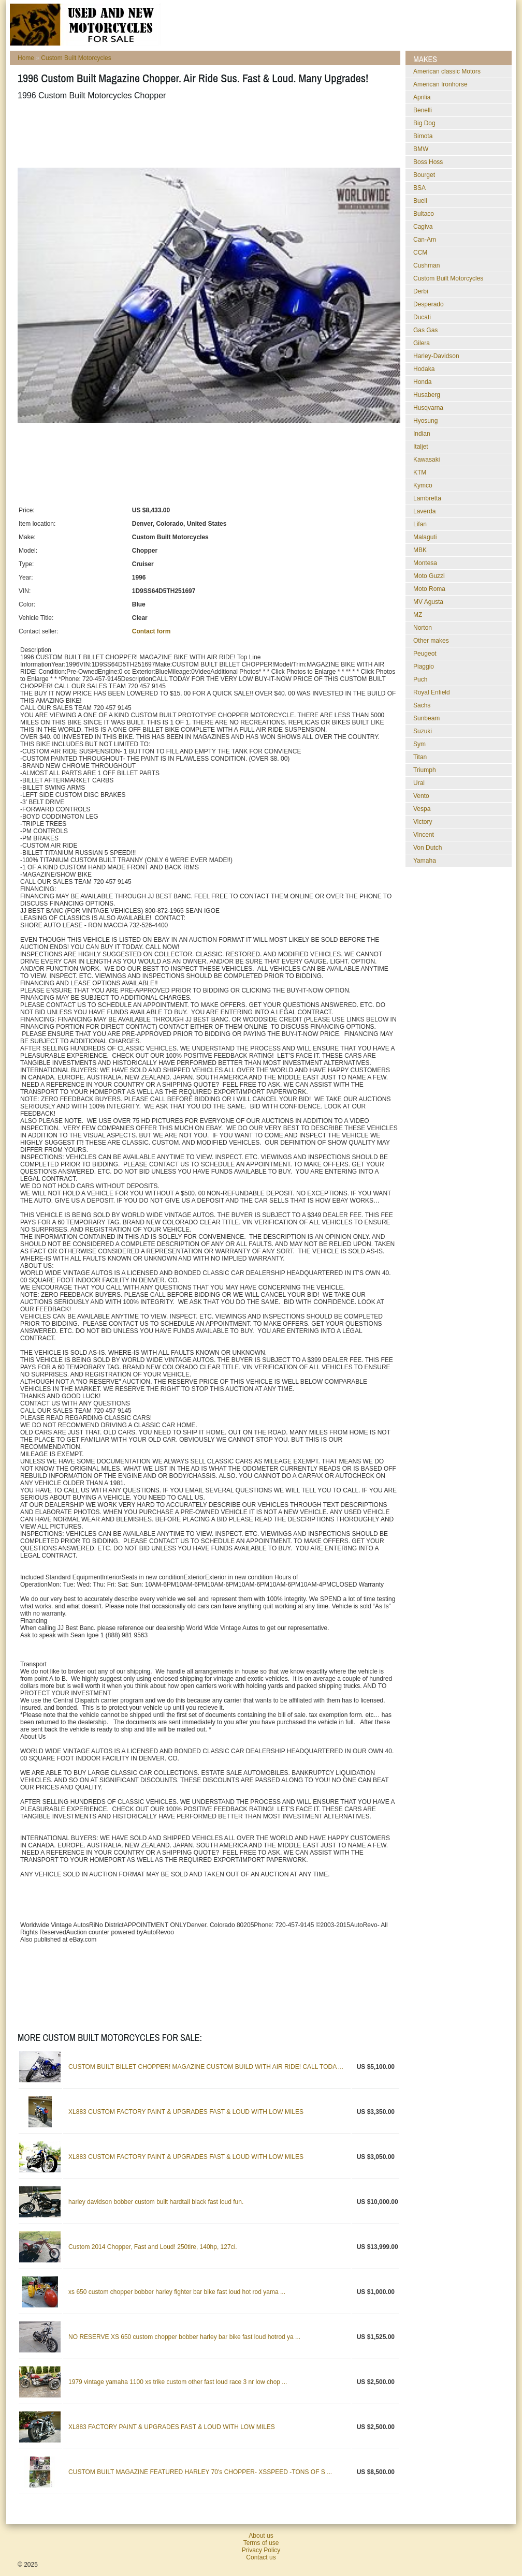 This screenshot has width=522, height=2576. I want to click on Moto Guzzi, so click(429, 576).